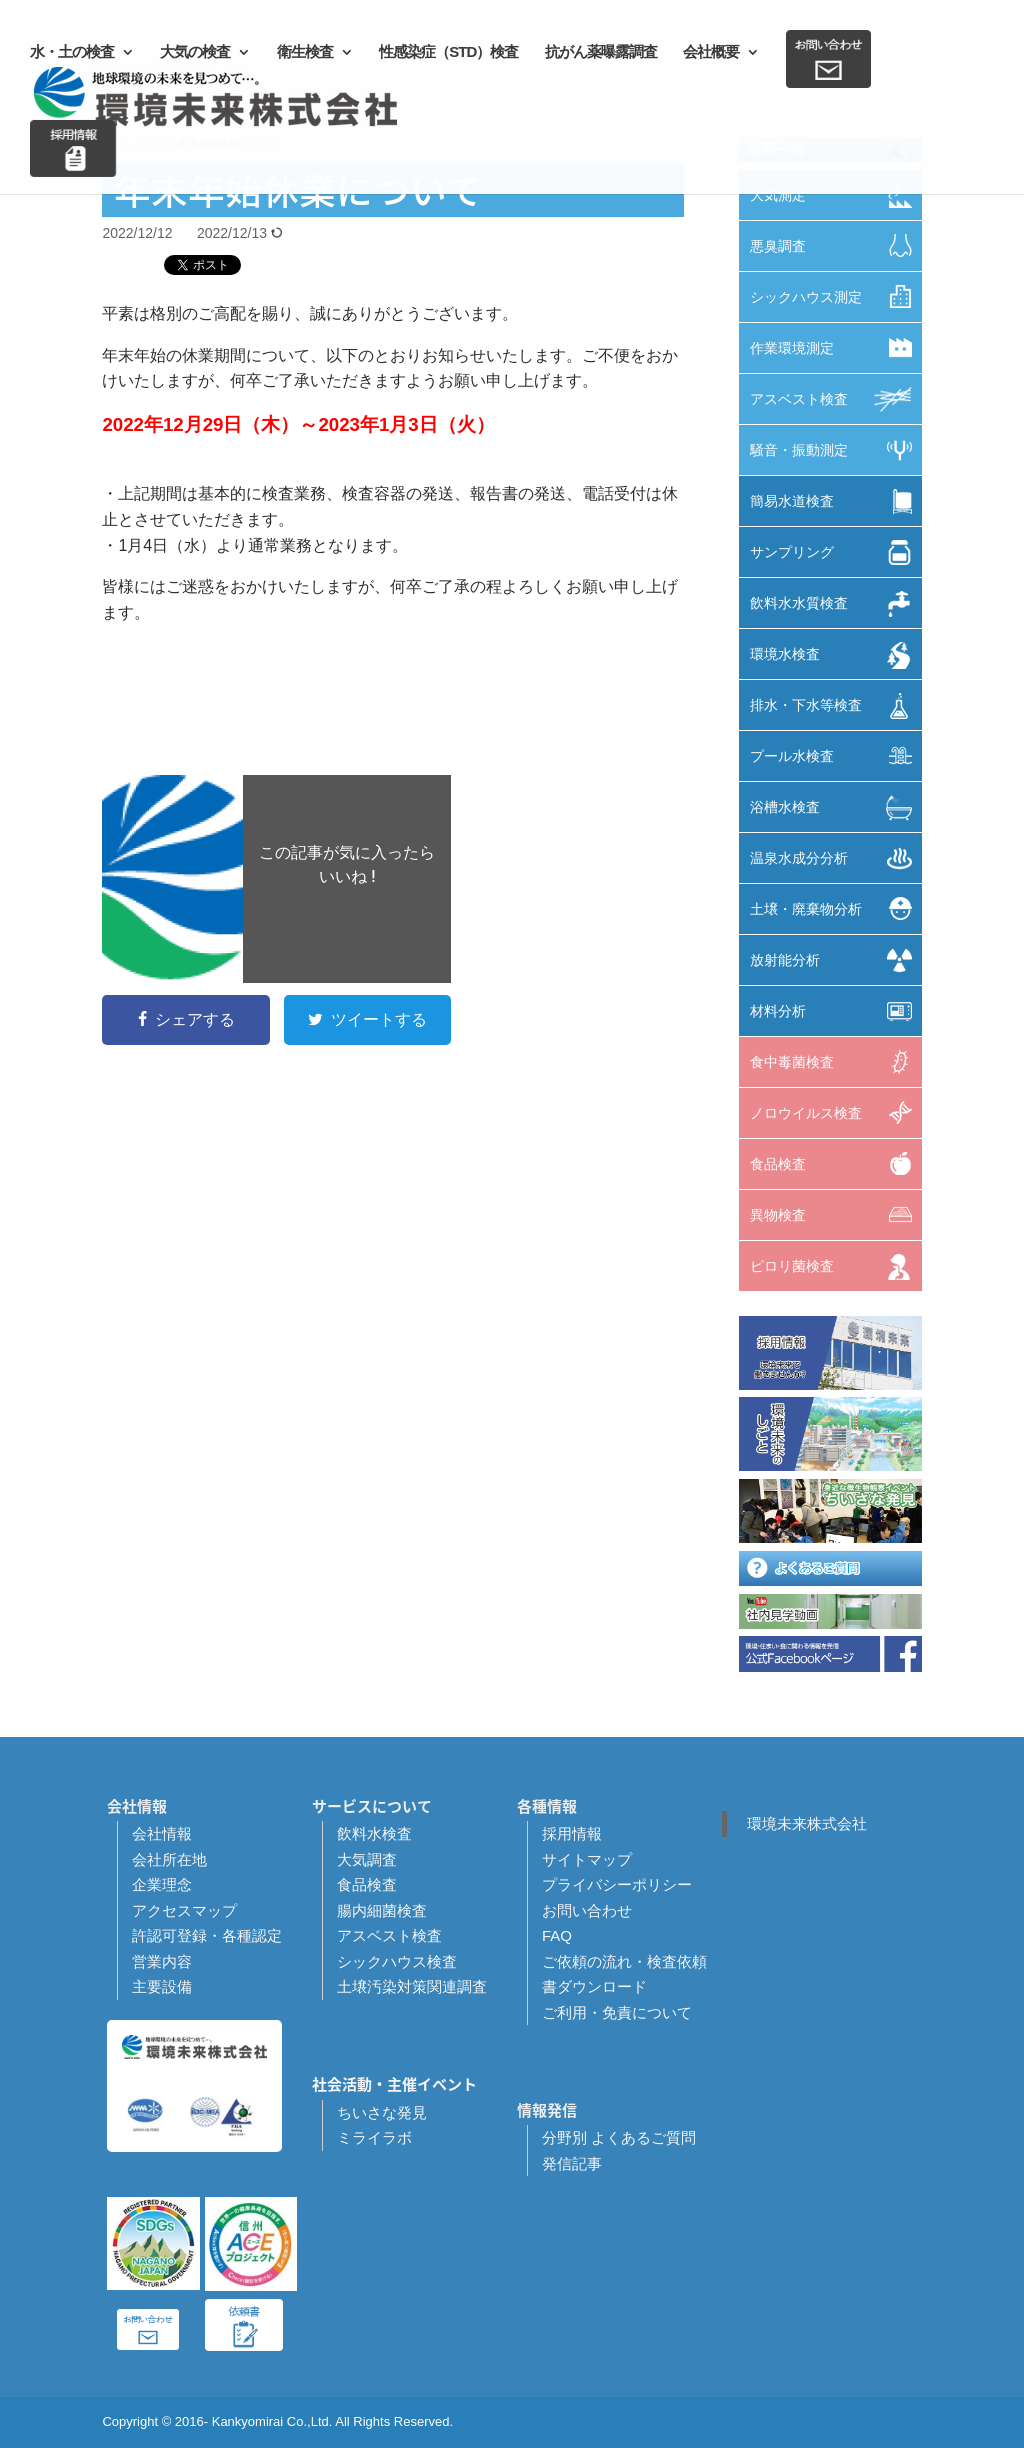 This screenshot has height=2448, width=1024. I want to click on 社会活動・主催イベント, so click(394, 2084).